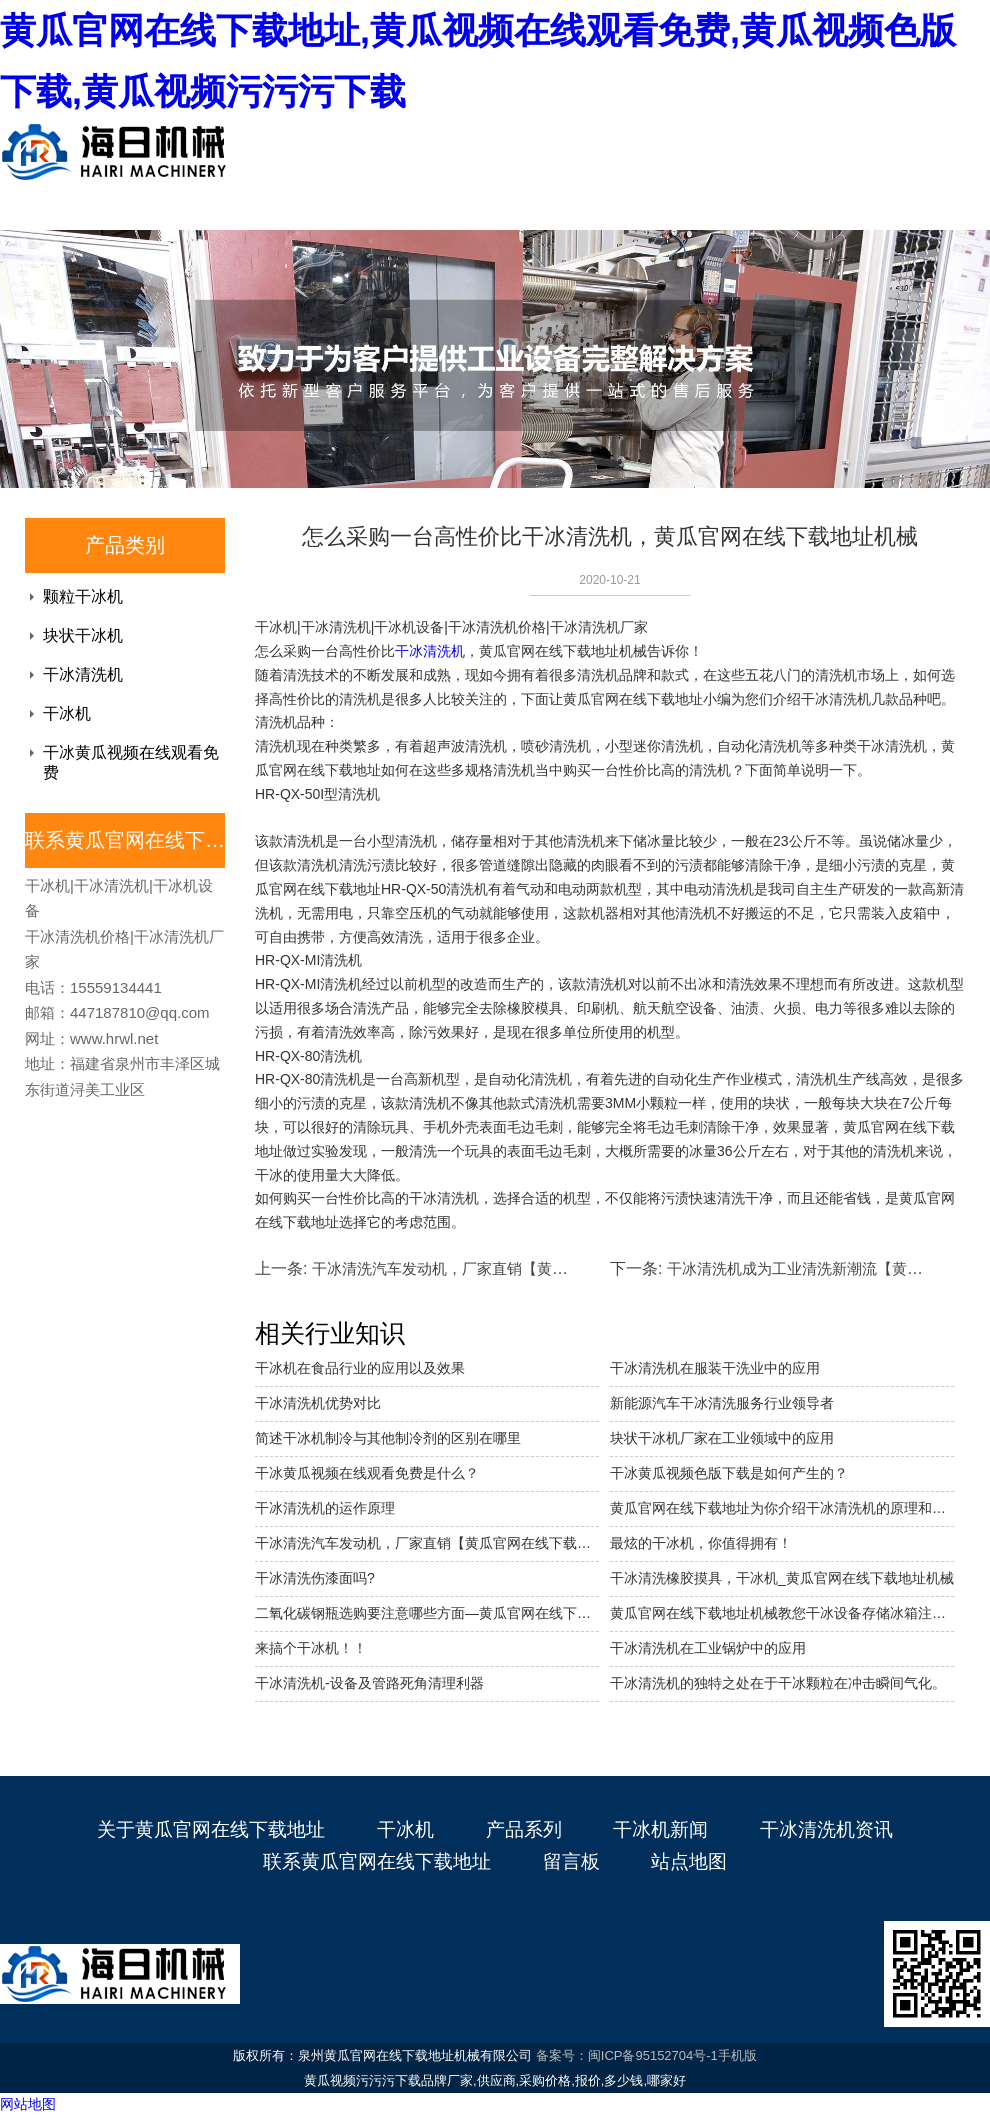  Describe the element at coordinates (715, 1368) in the screenshot. I see `干冰清洗机在服装干洗业中的应用` at that location.